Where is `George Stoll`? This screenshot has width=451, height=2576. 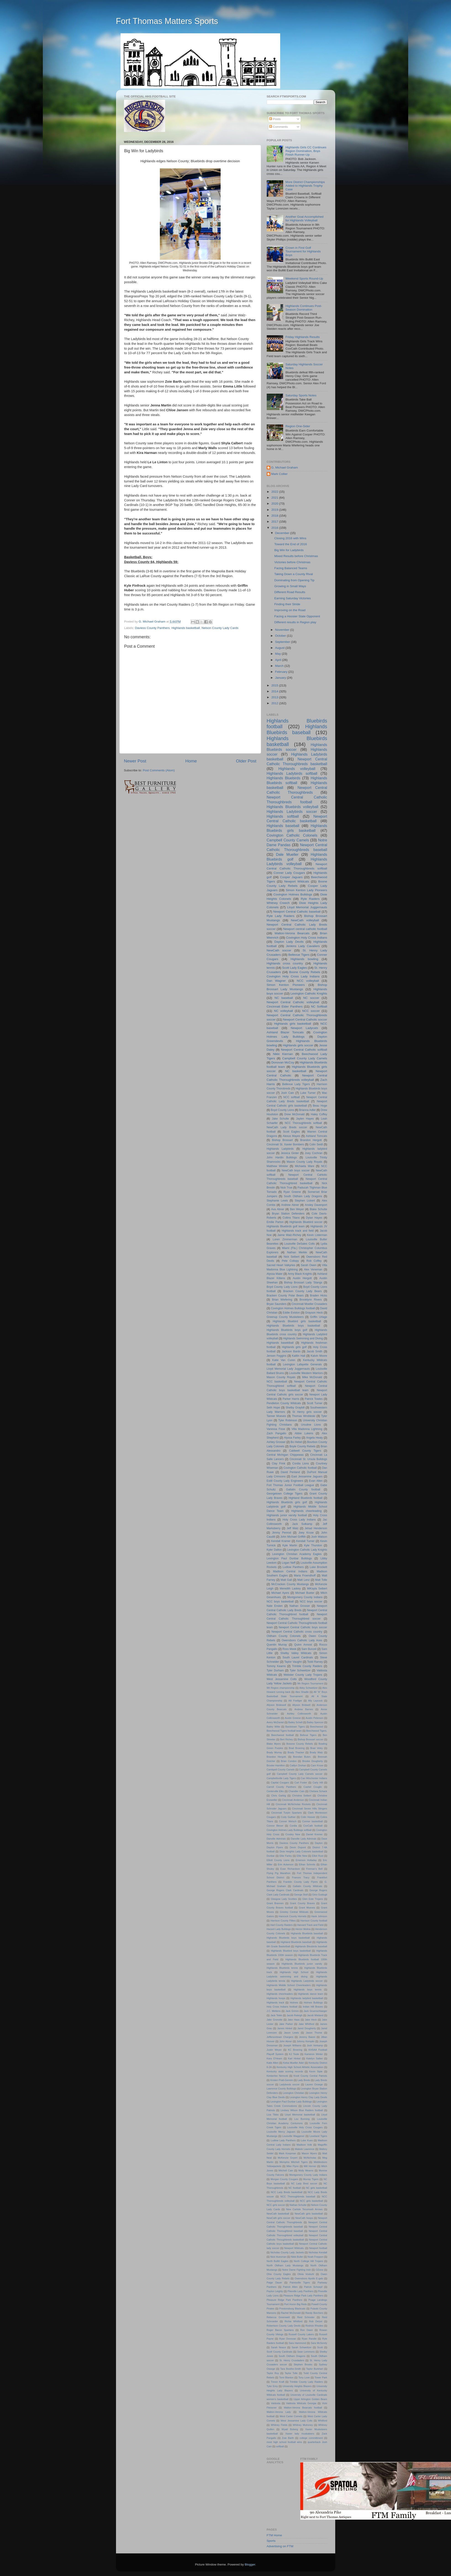 George Stoll is located at coordinates (301, 1894).